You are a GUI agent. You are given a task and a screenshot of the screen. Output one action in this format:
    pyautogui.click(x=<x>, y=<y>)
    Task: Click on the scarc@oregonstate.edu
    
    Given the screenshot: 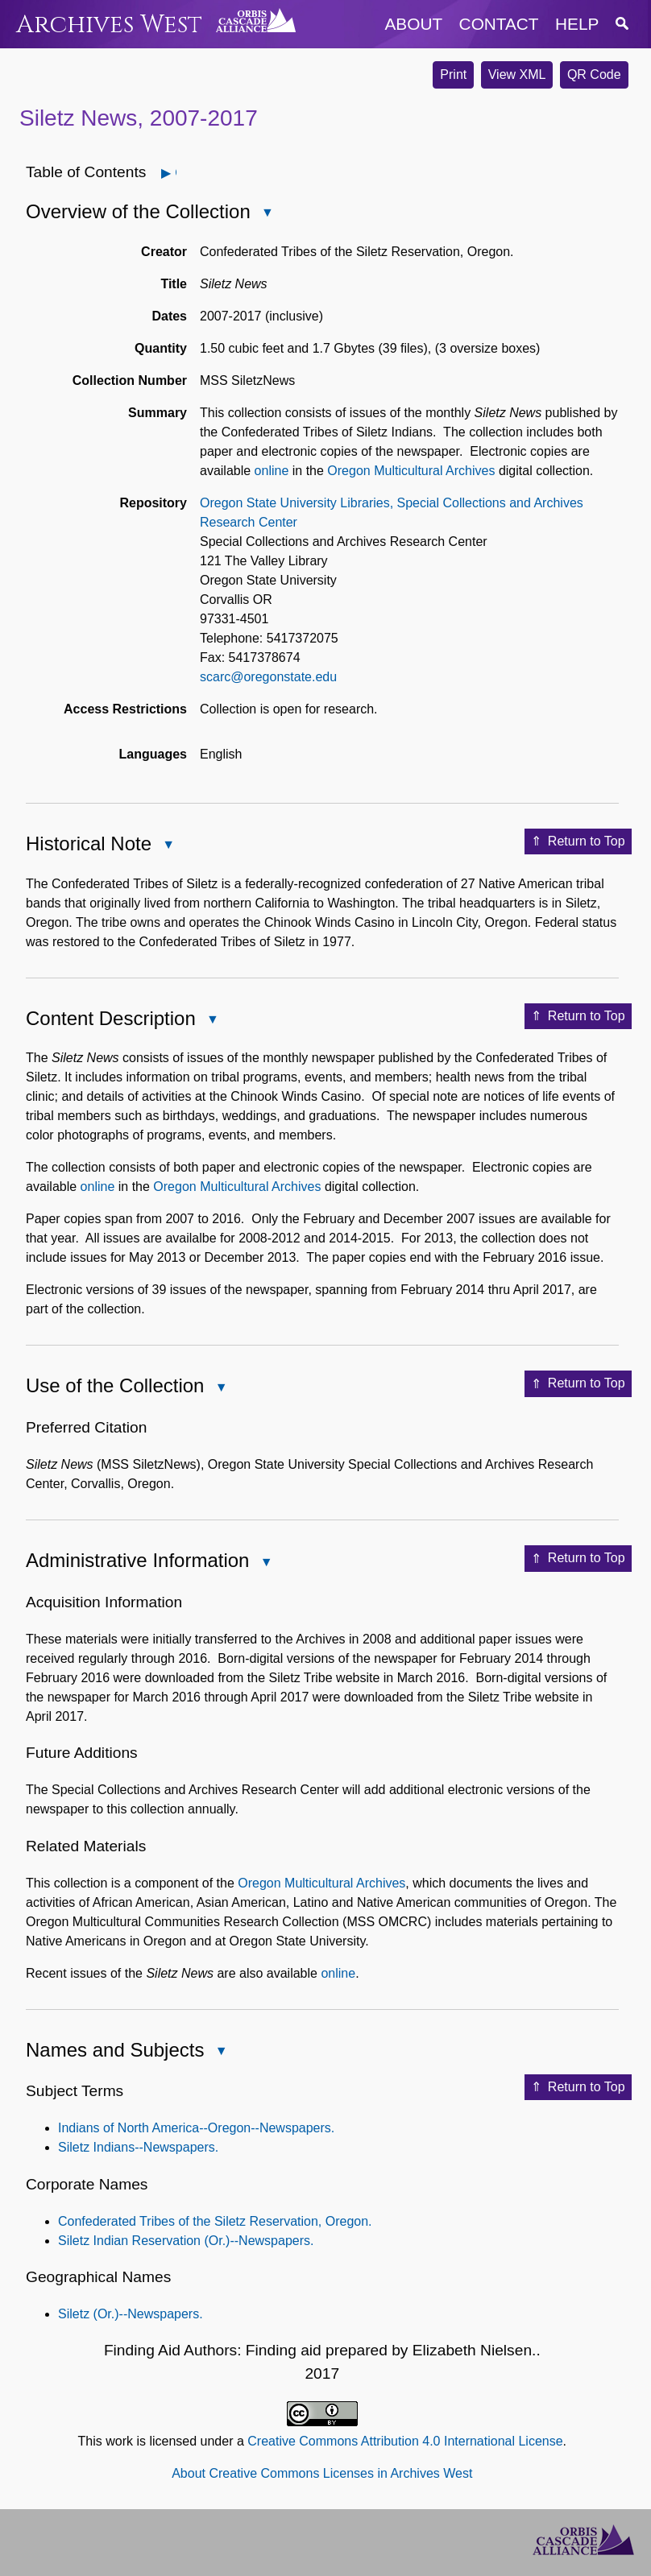 What is the action you would take?
    pyautogui.click(x=268, y=677)
    